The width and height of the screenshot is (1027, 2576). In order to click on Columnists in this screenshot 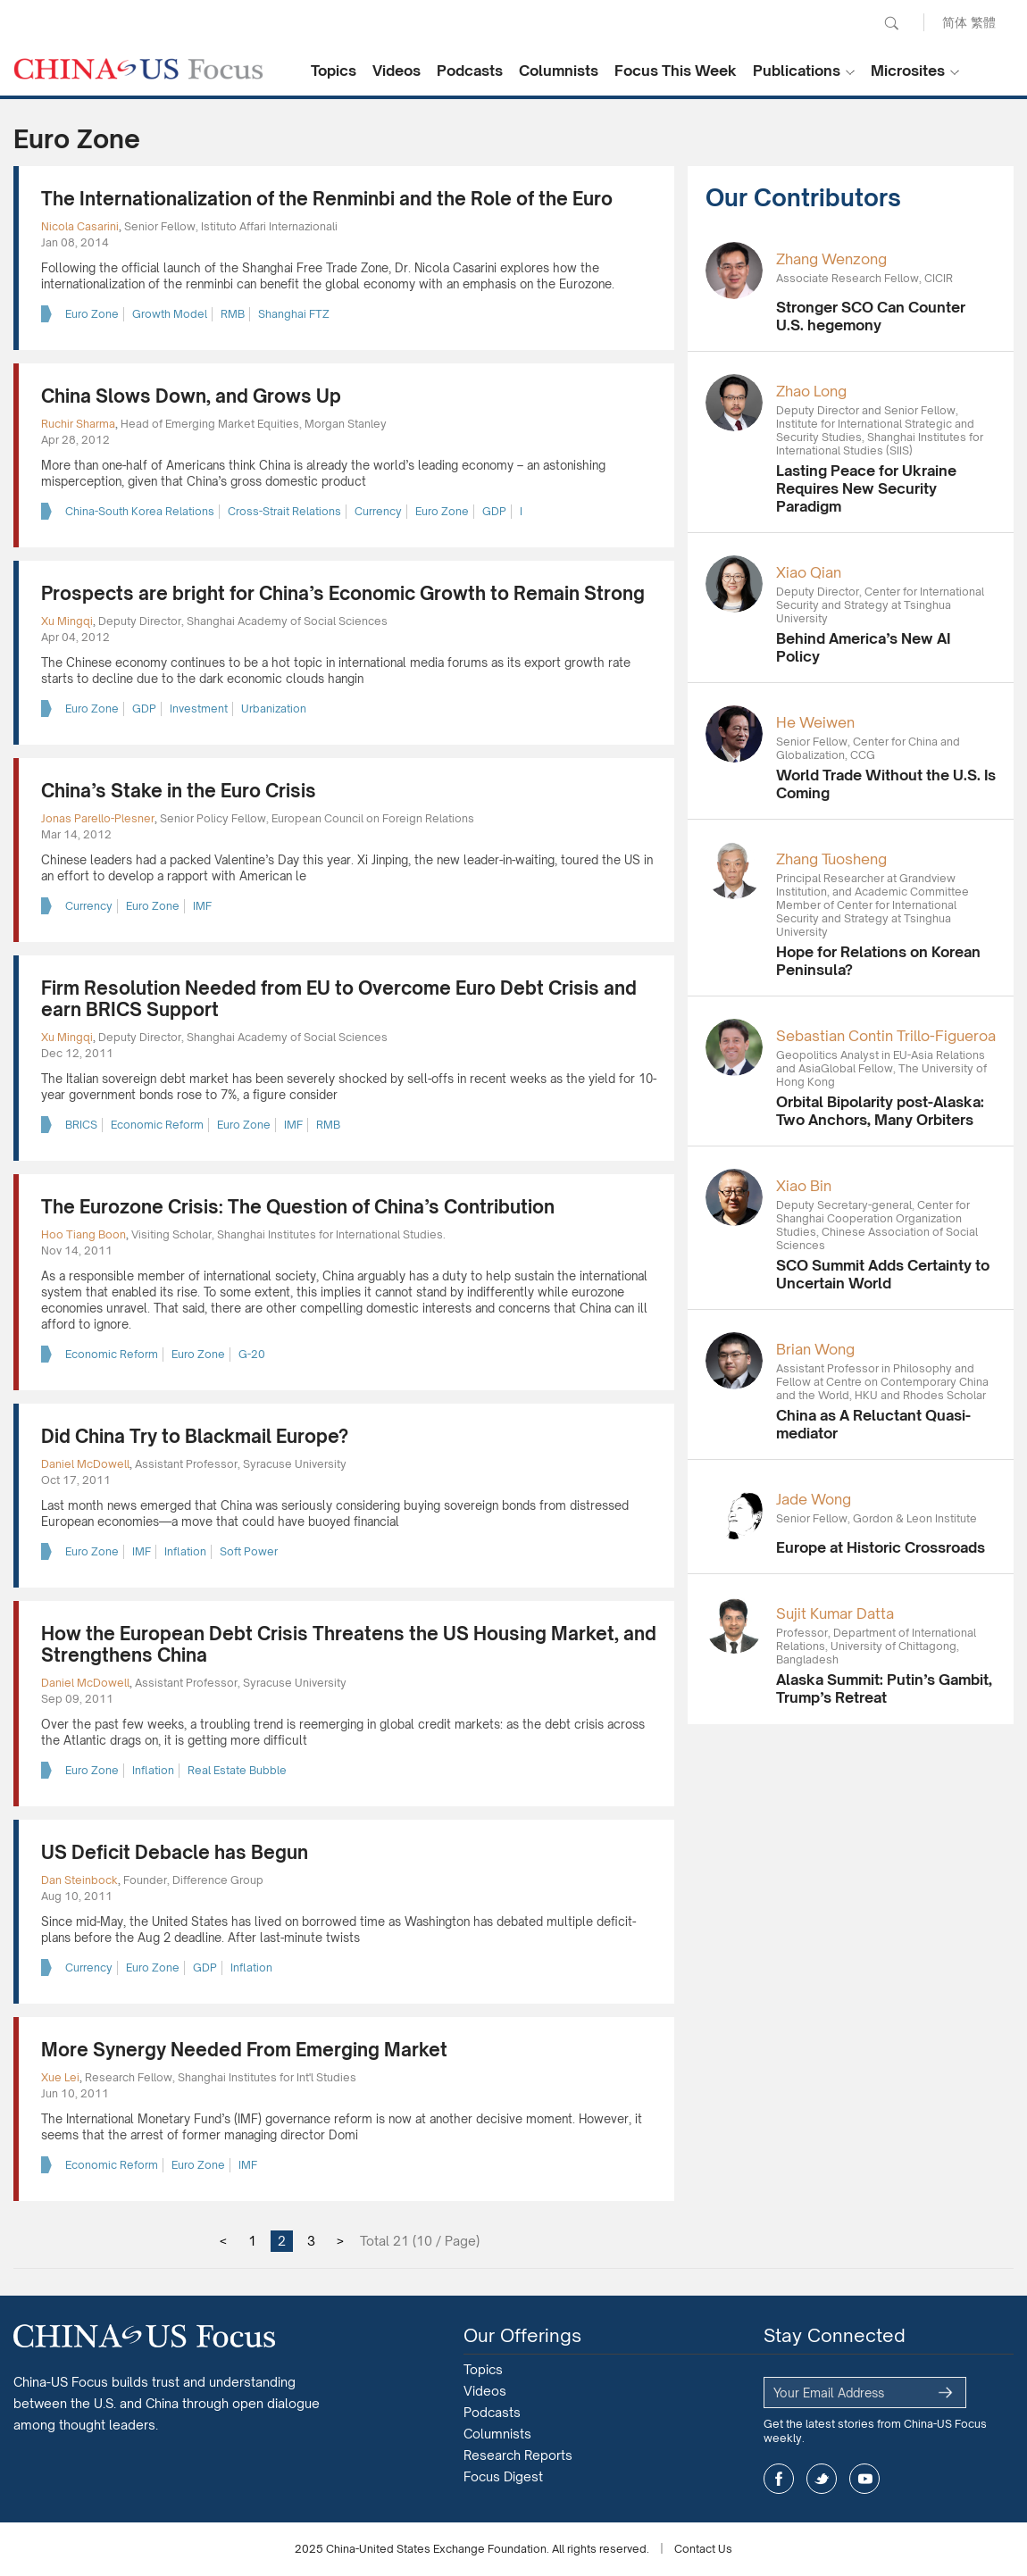, I will do `click(558, 70)`.